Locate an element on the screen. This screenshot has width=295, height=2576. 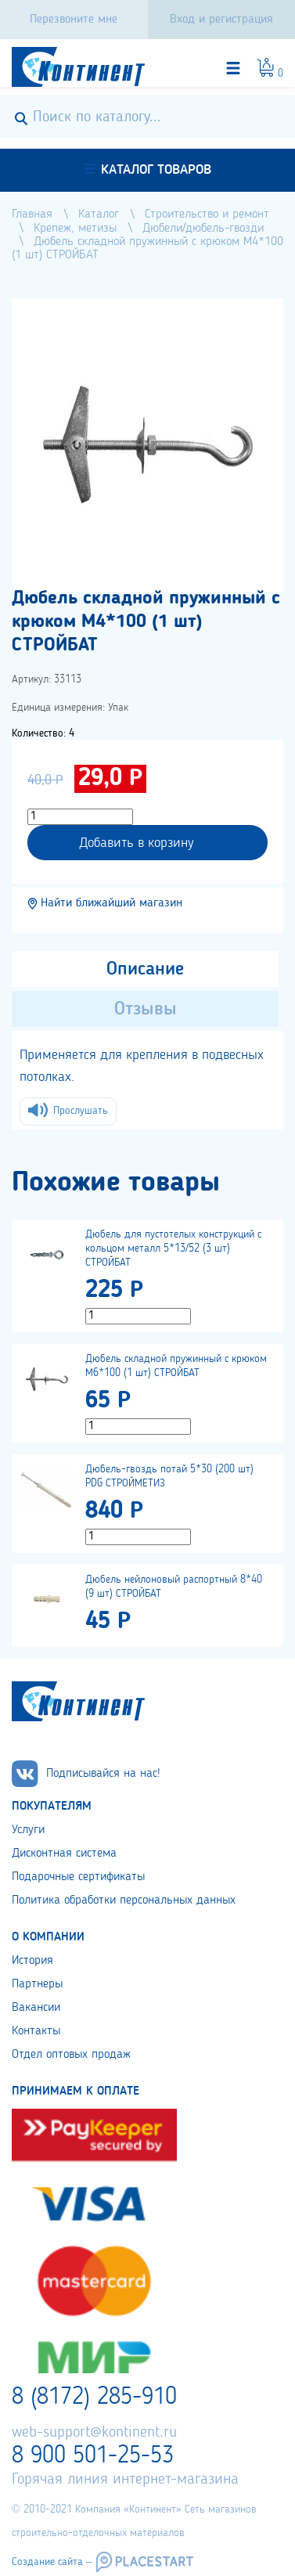
Подарочные сертификаты is located at coordinates (78, 1877).